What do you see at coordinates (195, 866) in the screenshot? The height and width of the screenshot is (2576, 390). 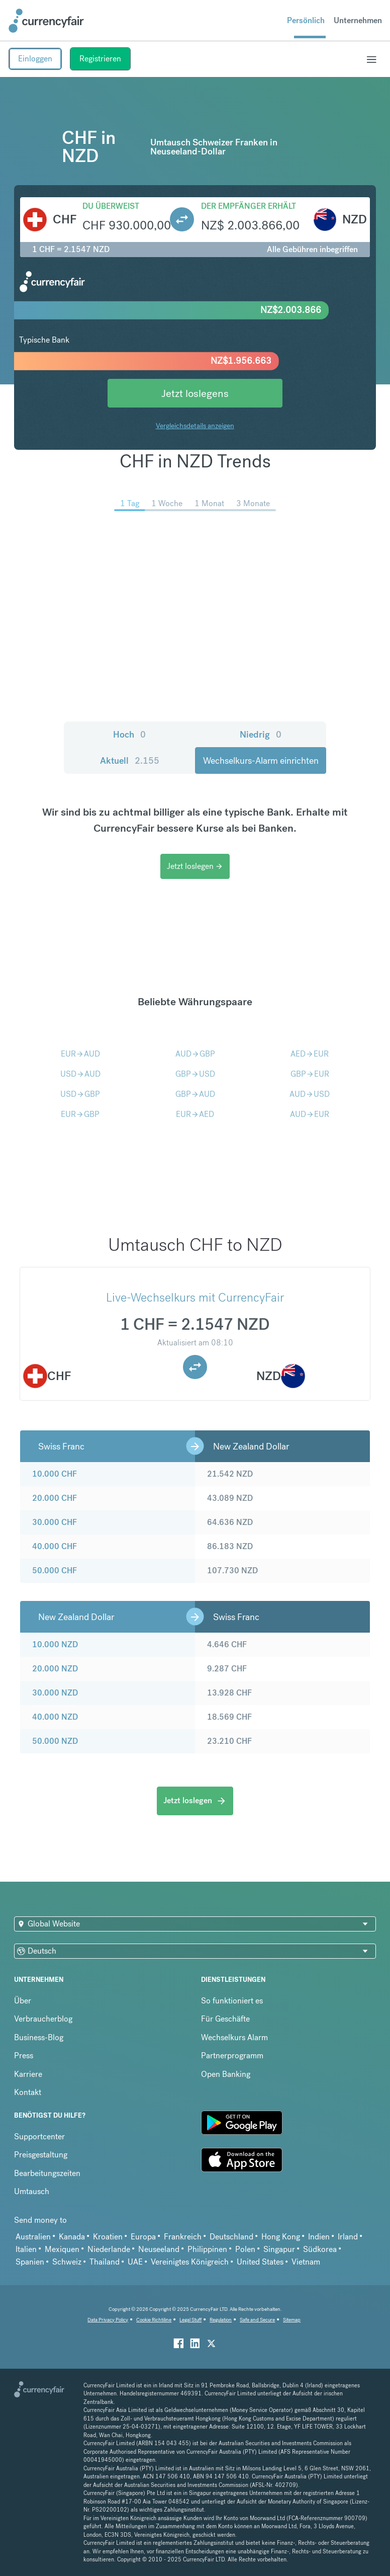 I see `Jetzt loslegen` at bounding box center [195, 866].